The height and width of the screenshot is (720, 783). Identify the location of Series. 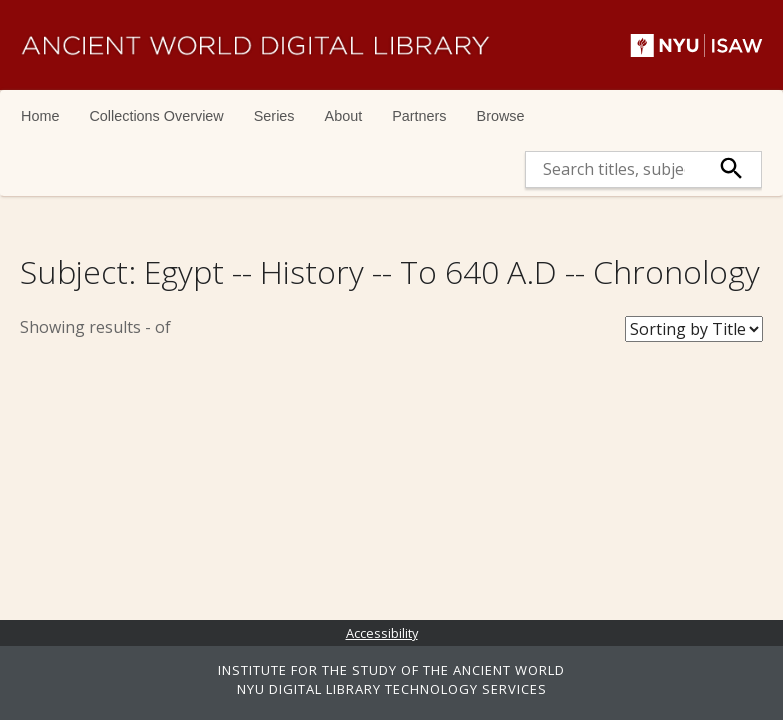
(274, 116).